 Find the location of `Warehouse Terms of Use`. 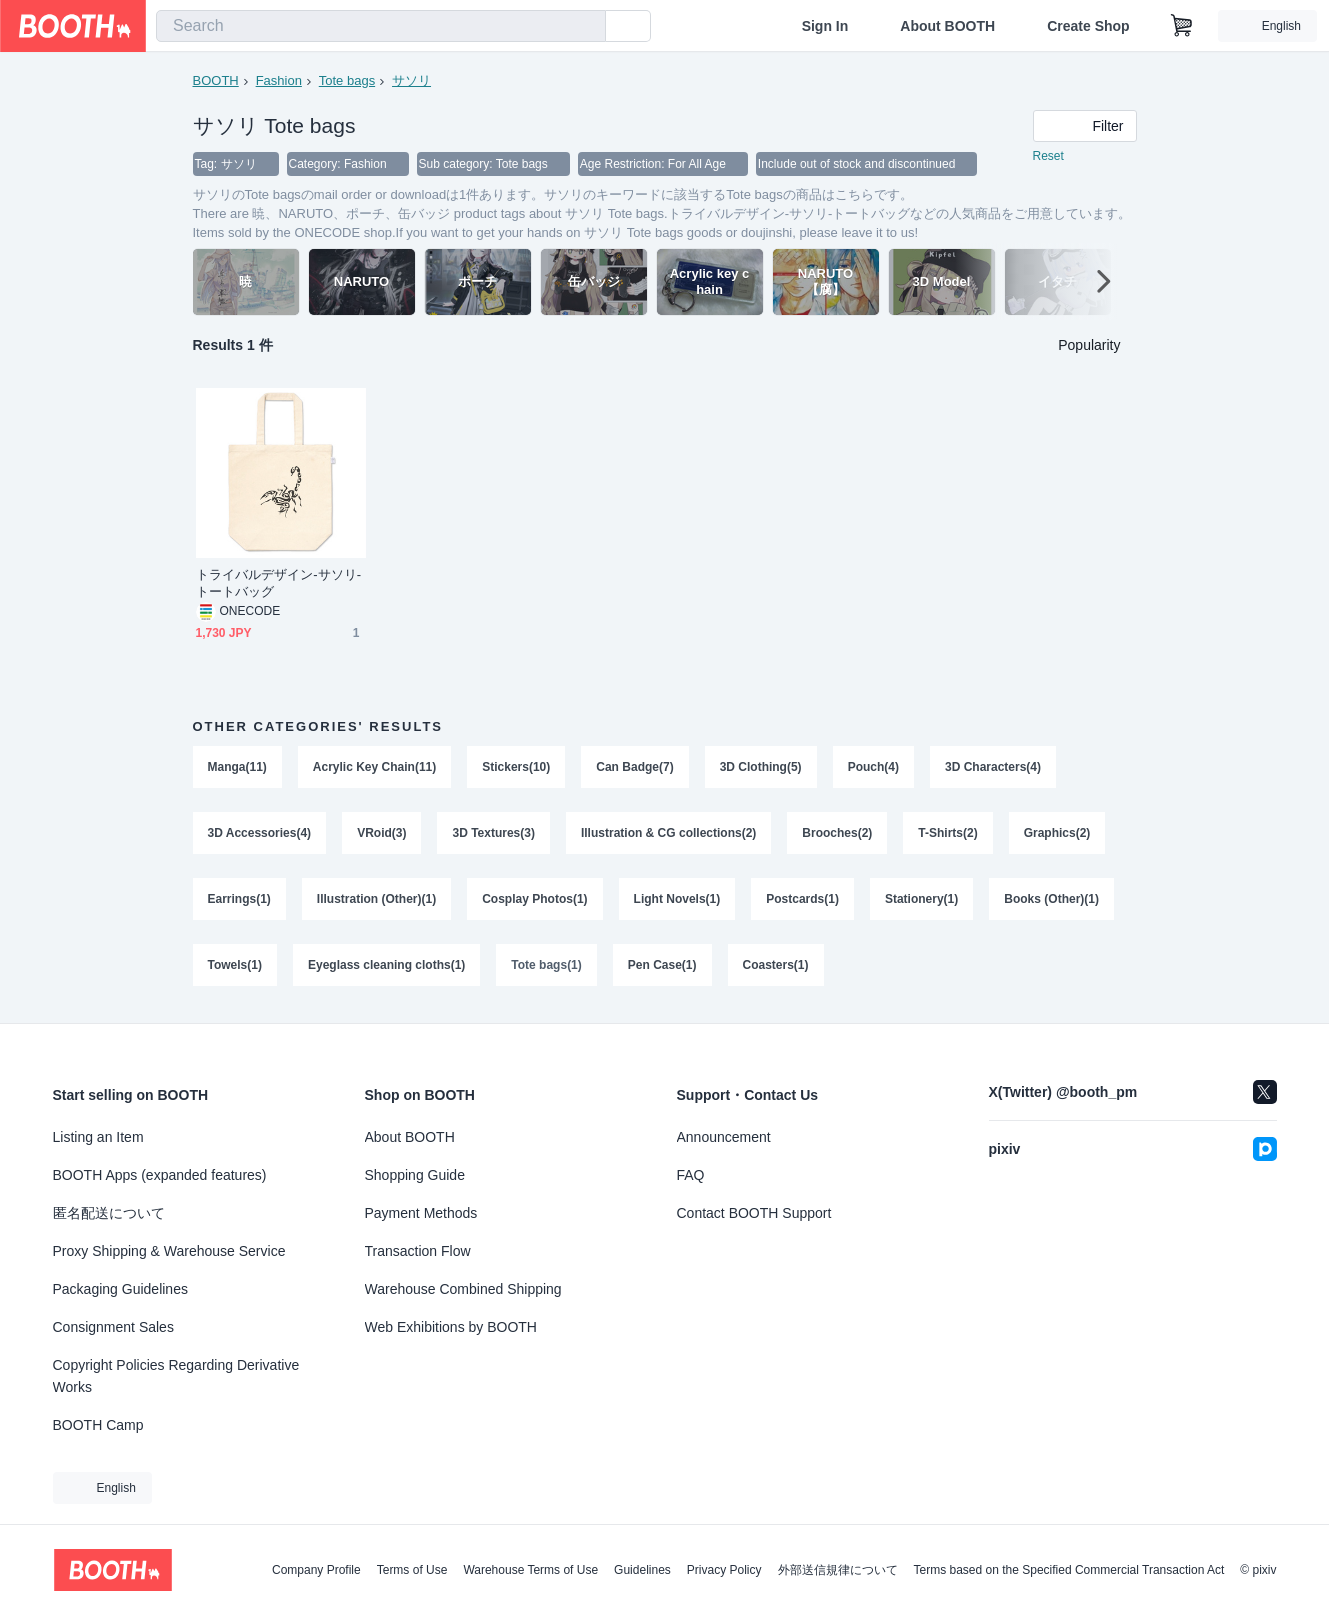

Warehouse Terms of Use is located at coordinates (530, 1570).